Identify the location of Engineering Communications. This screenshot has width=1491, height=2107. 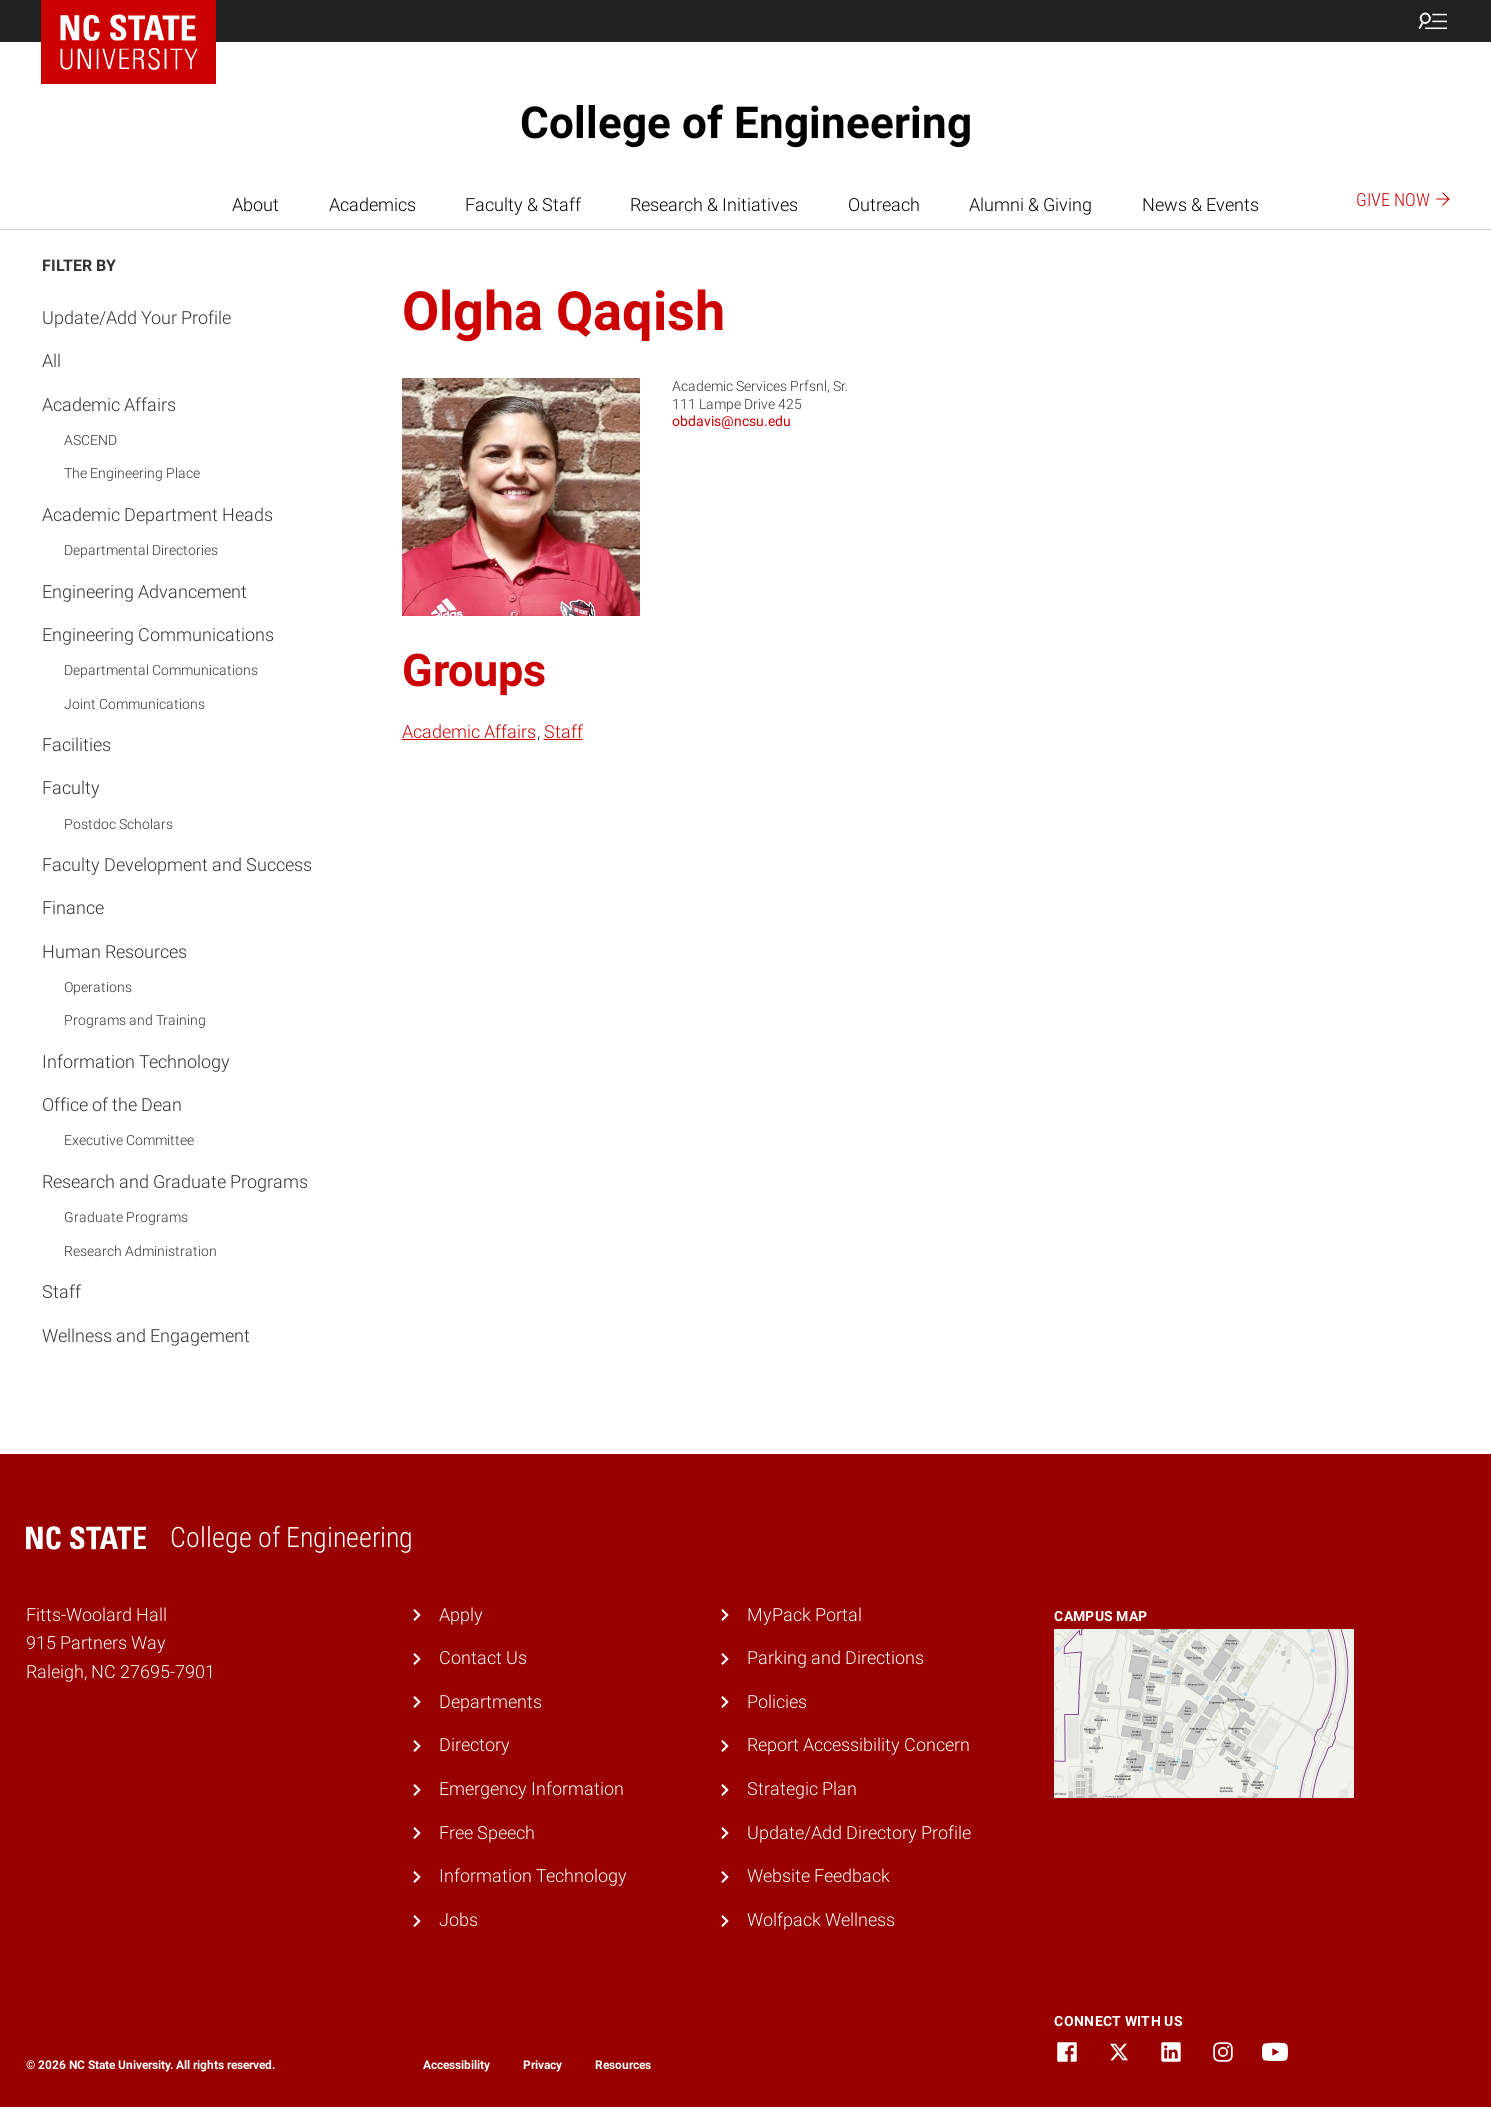
(158, 634).